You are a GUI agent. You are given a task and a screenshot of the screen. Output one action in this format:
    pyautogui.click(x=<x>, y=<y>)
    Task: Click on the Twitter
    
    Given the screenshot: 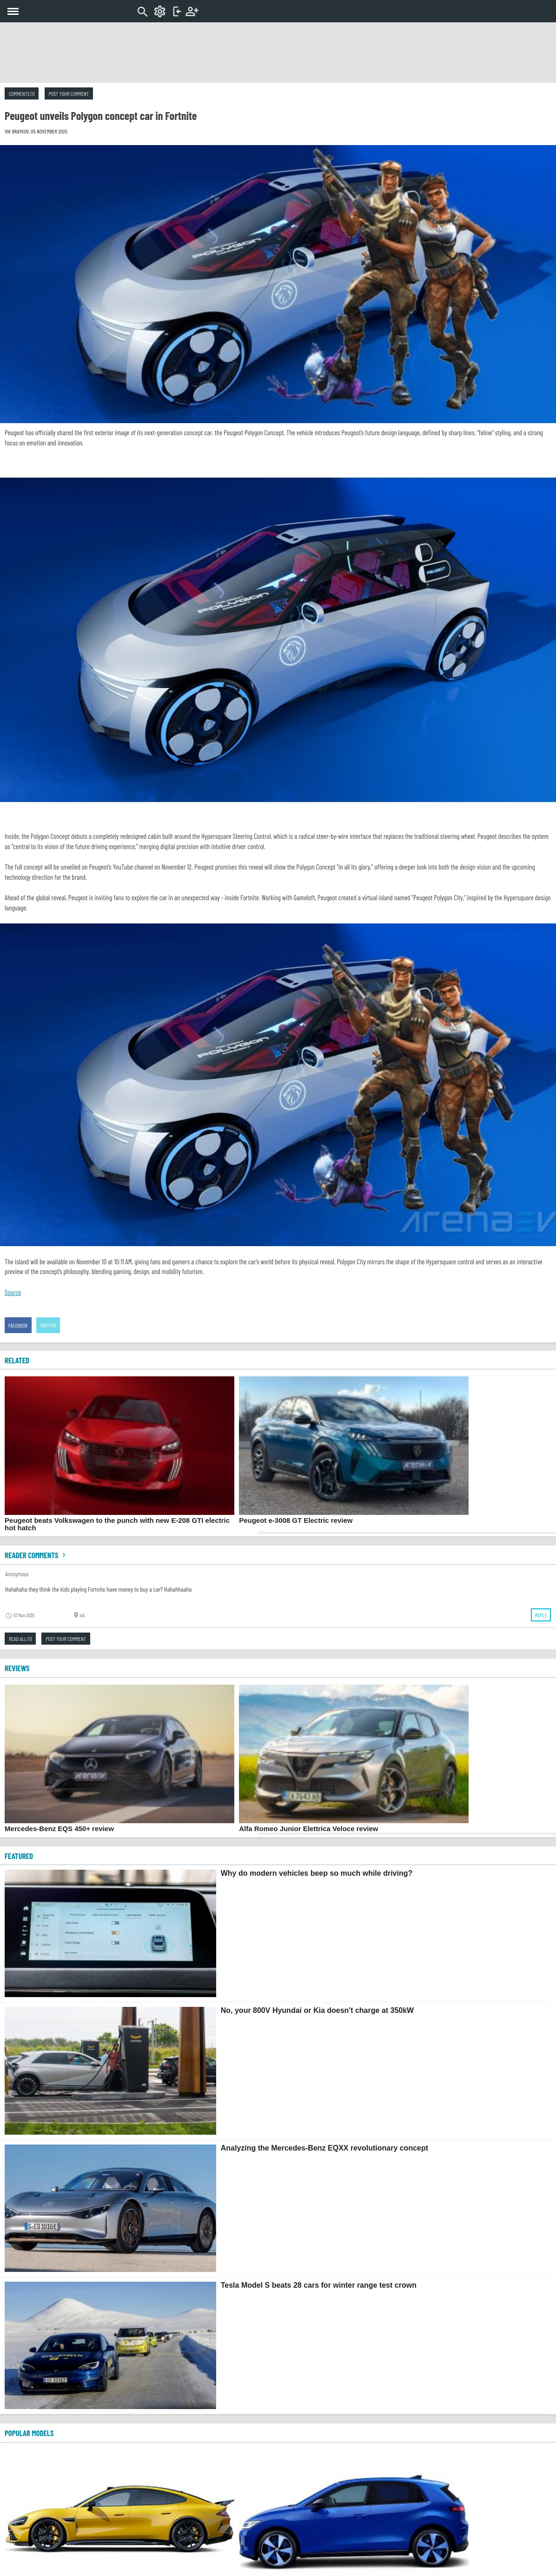 What is the action you would take?
    pyautogui.click(x=48, y=1325)
    